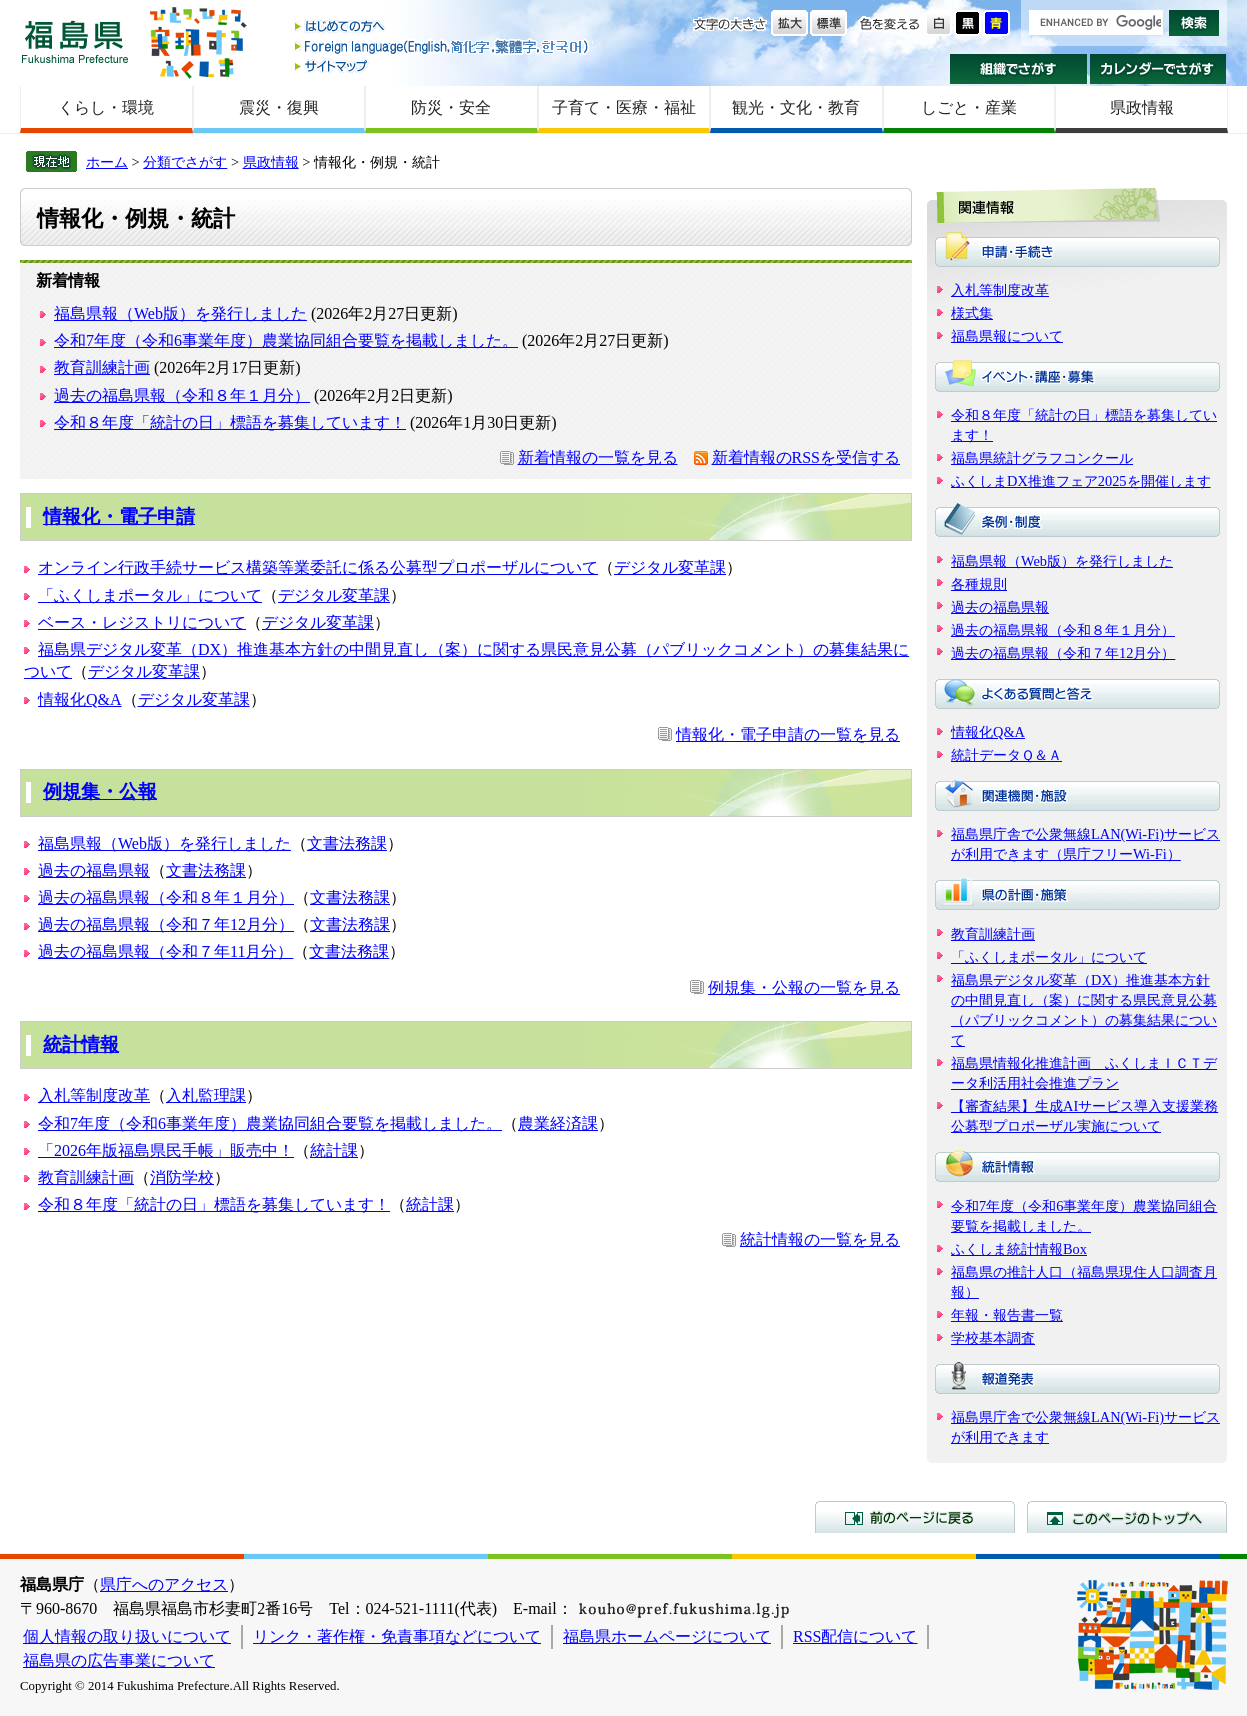  Describe the element at coordinates (182, 395) in the screenshot. I see `過去の福島県報（令和８年１月分）` at that location.